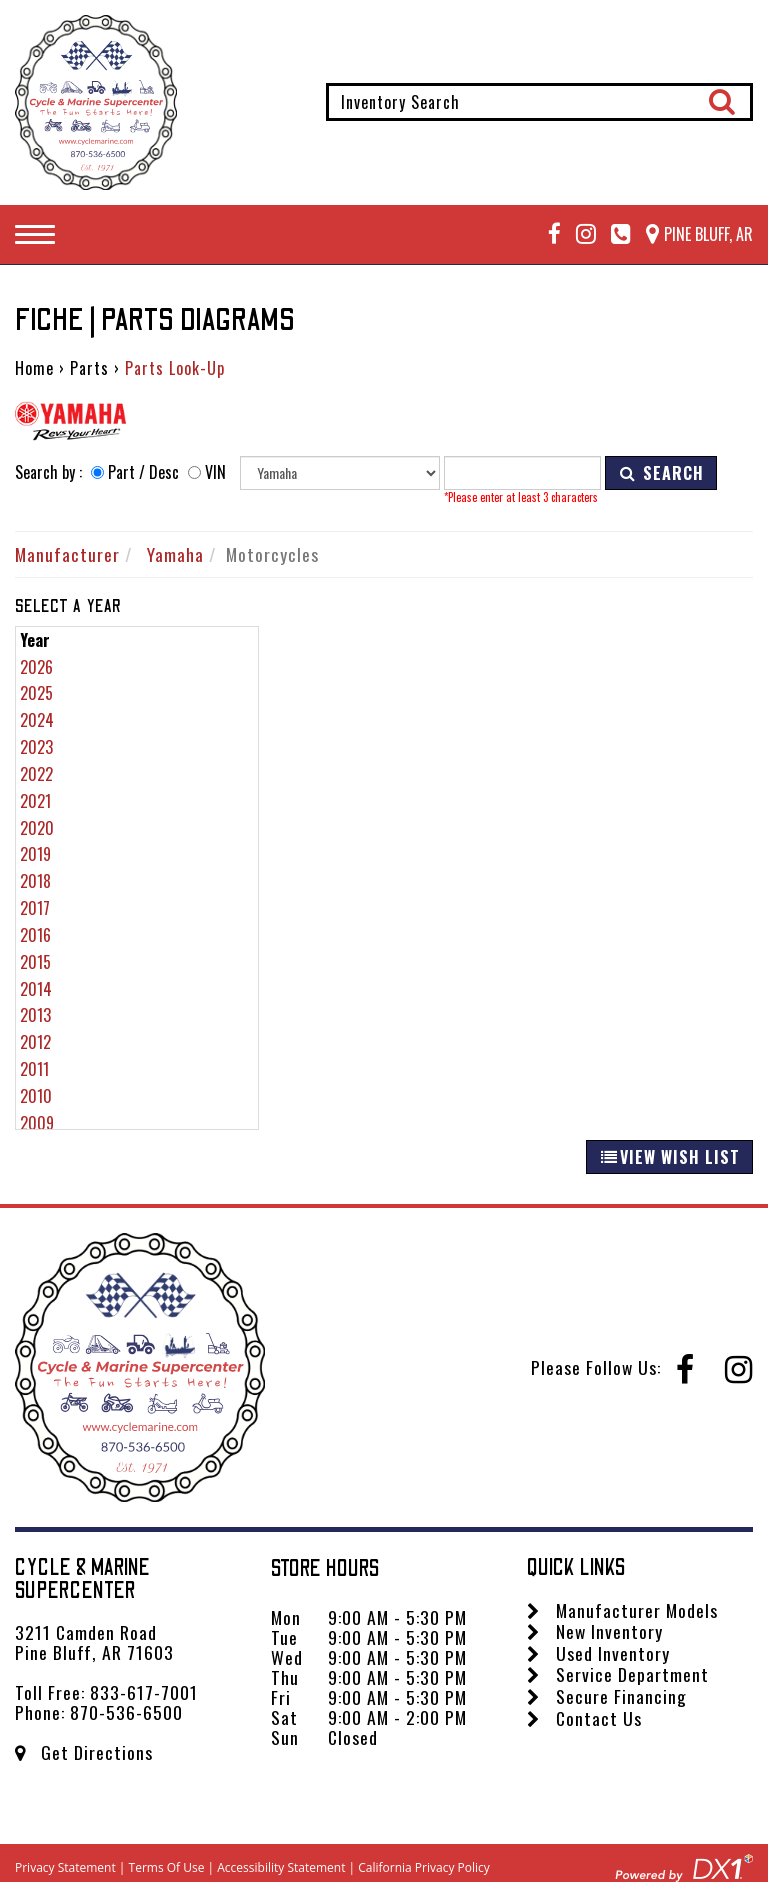 The height and width of the screenshot is (1882, 768). What do you see at coordinates (36, 693) in the screenshot?
I see `2025` at bounding box center [36, 693].